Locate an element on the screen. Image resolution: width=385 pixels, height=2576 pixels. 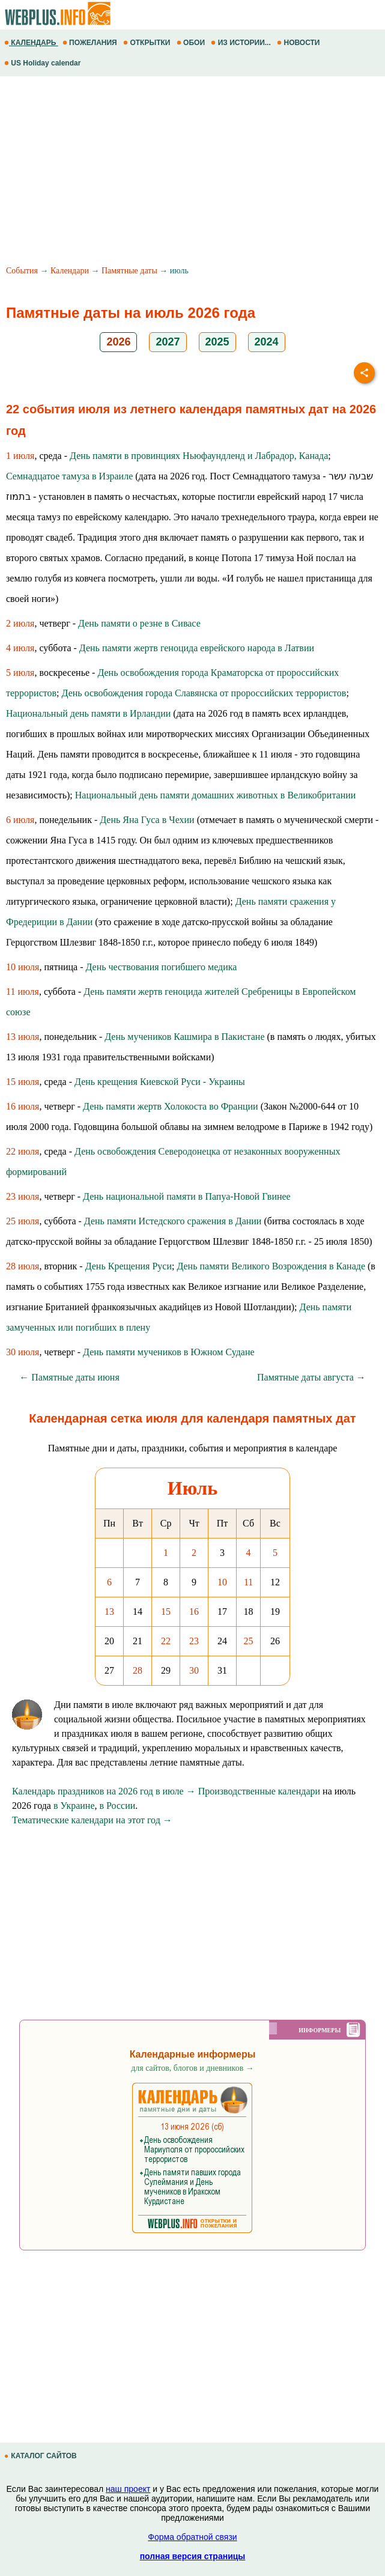
День памяти о резне в Сивасе is located at coordinates (139, 623).